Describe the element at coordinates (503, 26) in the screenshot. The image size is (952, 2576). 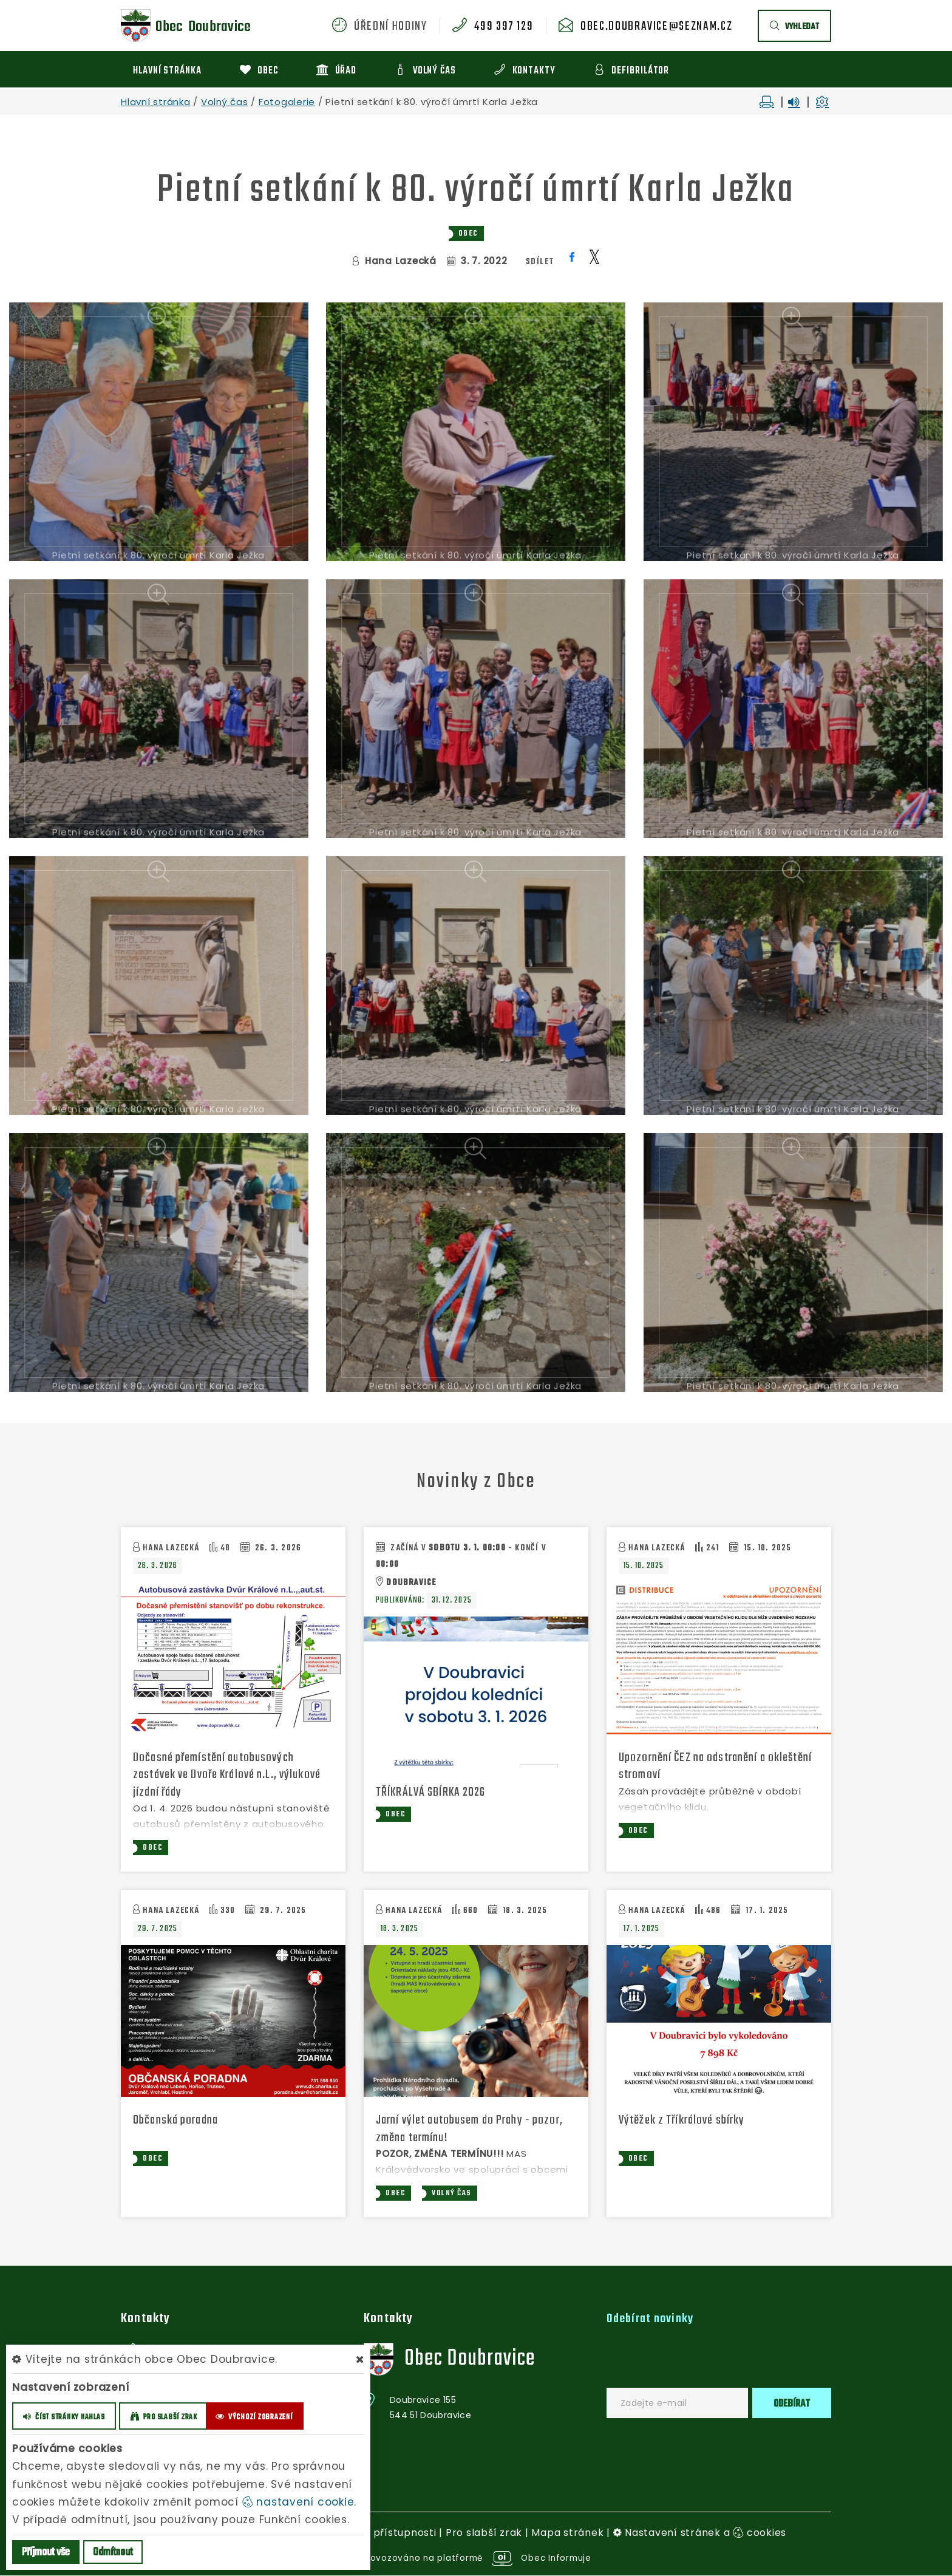
I see `499 397 129` at that location.